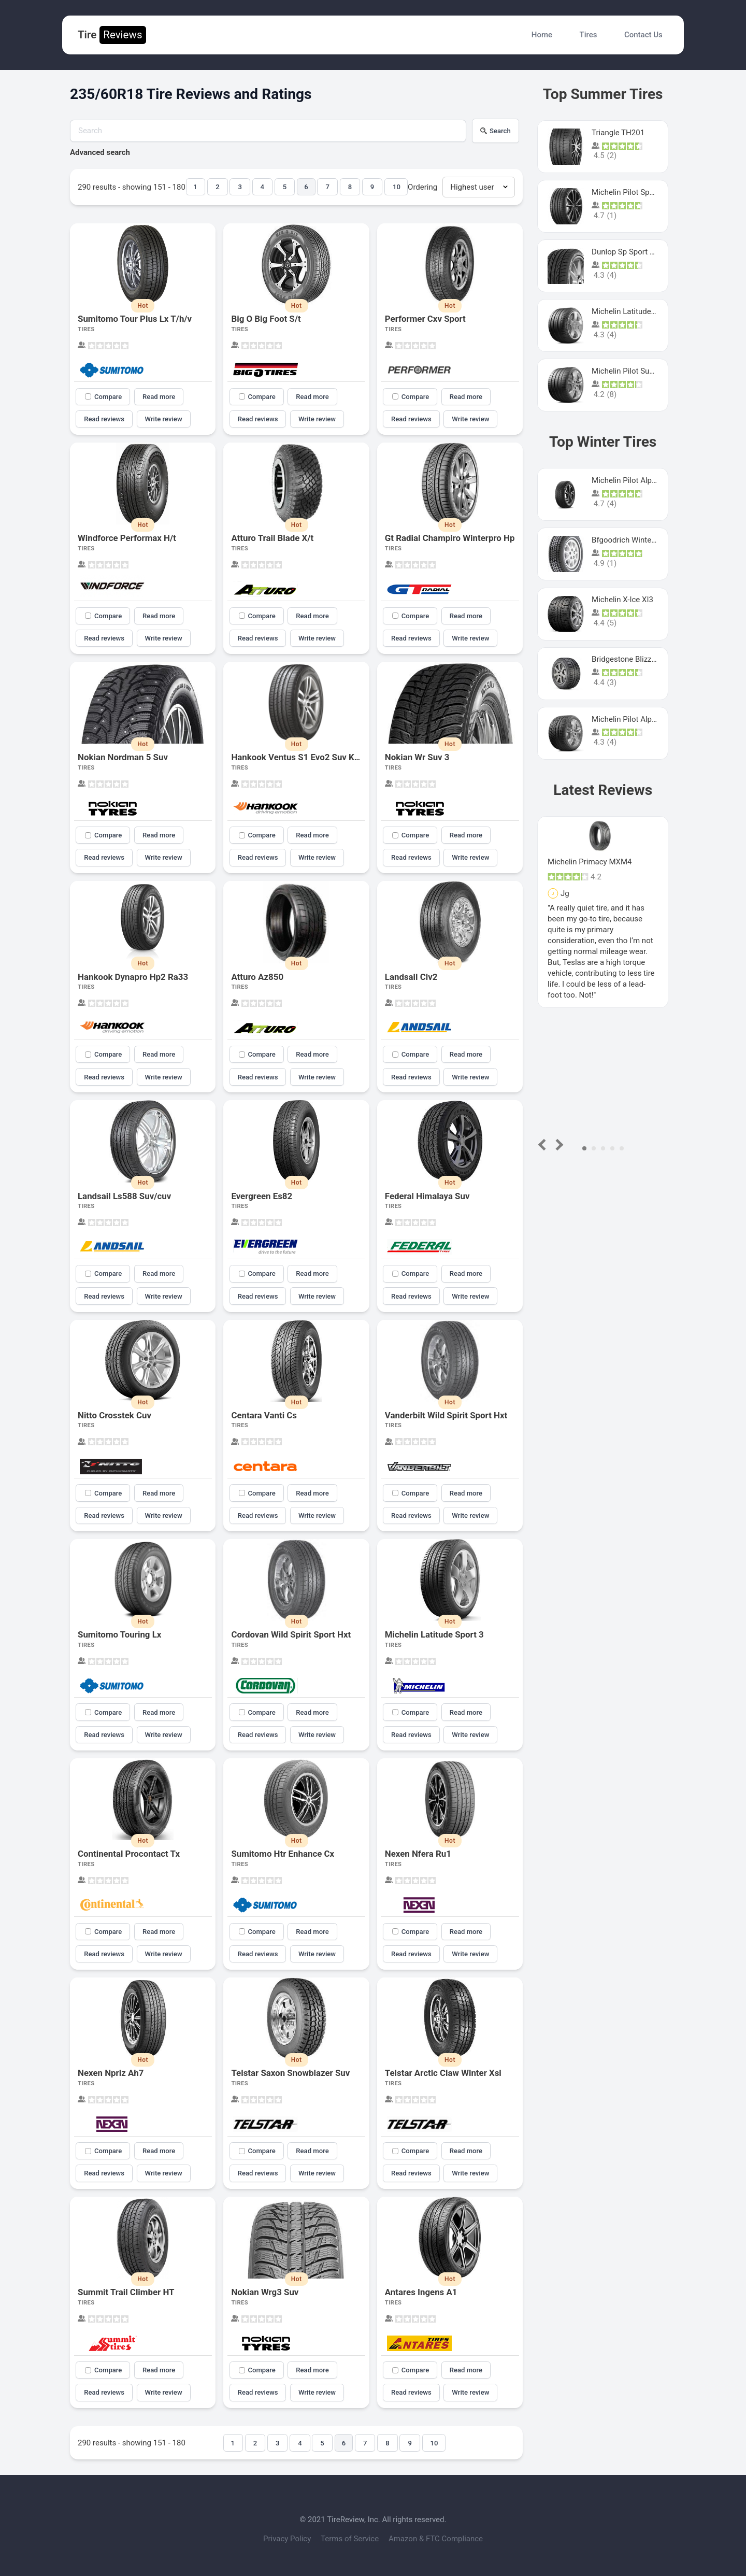 Image resolution: width=746 pixels, height=2576 pixels. I want to click on Search, so click(495, 131).